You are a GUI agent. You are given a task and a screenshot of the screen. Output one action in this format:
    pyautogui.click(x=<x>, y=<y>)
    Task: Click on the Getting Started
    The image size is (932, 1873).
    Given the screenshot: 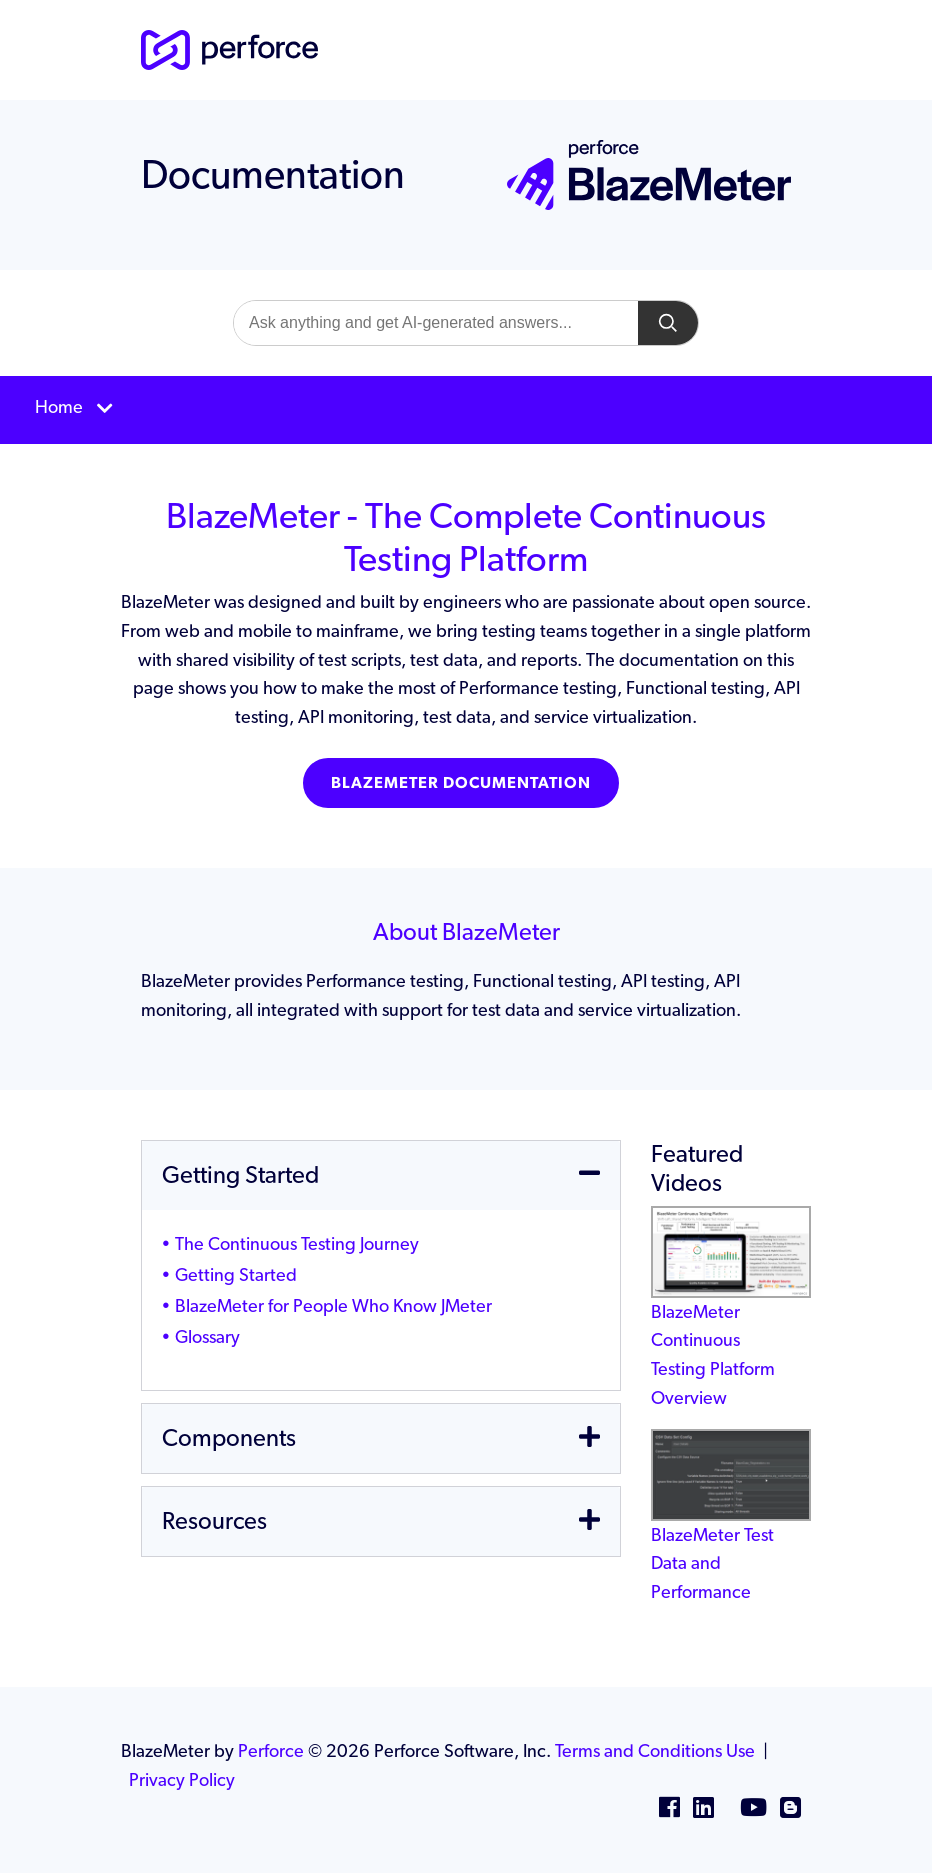 What is the action you would take?
    pyautogui.click(x=236, y=1274)
    